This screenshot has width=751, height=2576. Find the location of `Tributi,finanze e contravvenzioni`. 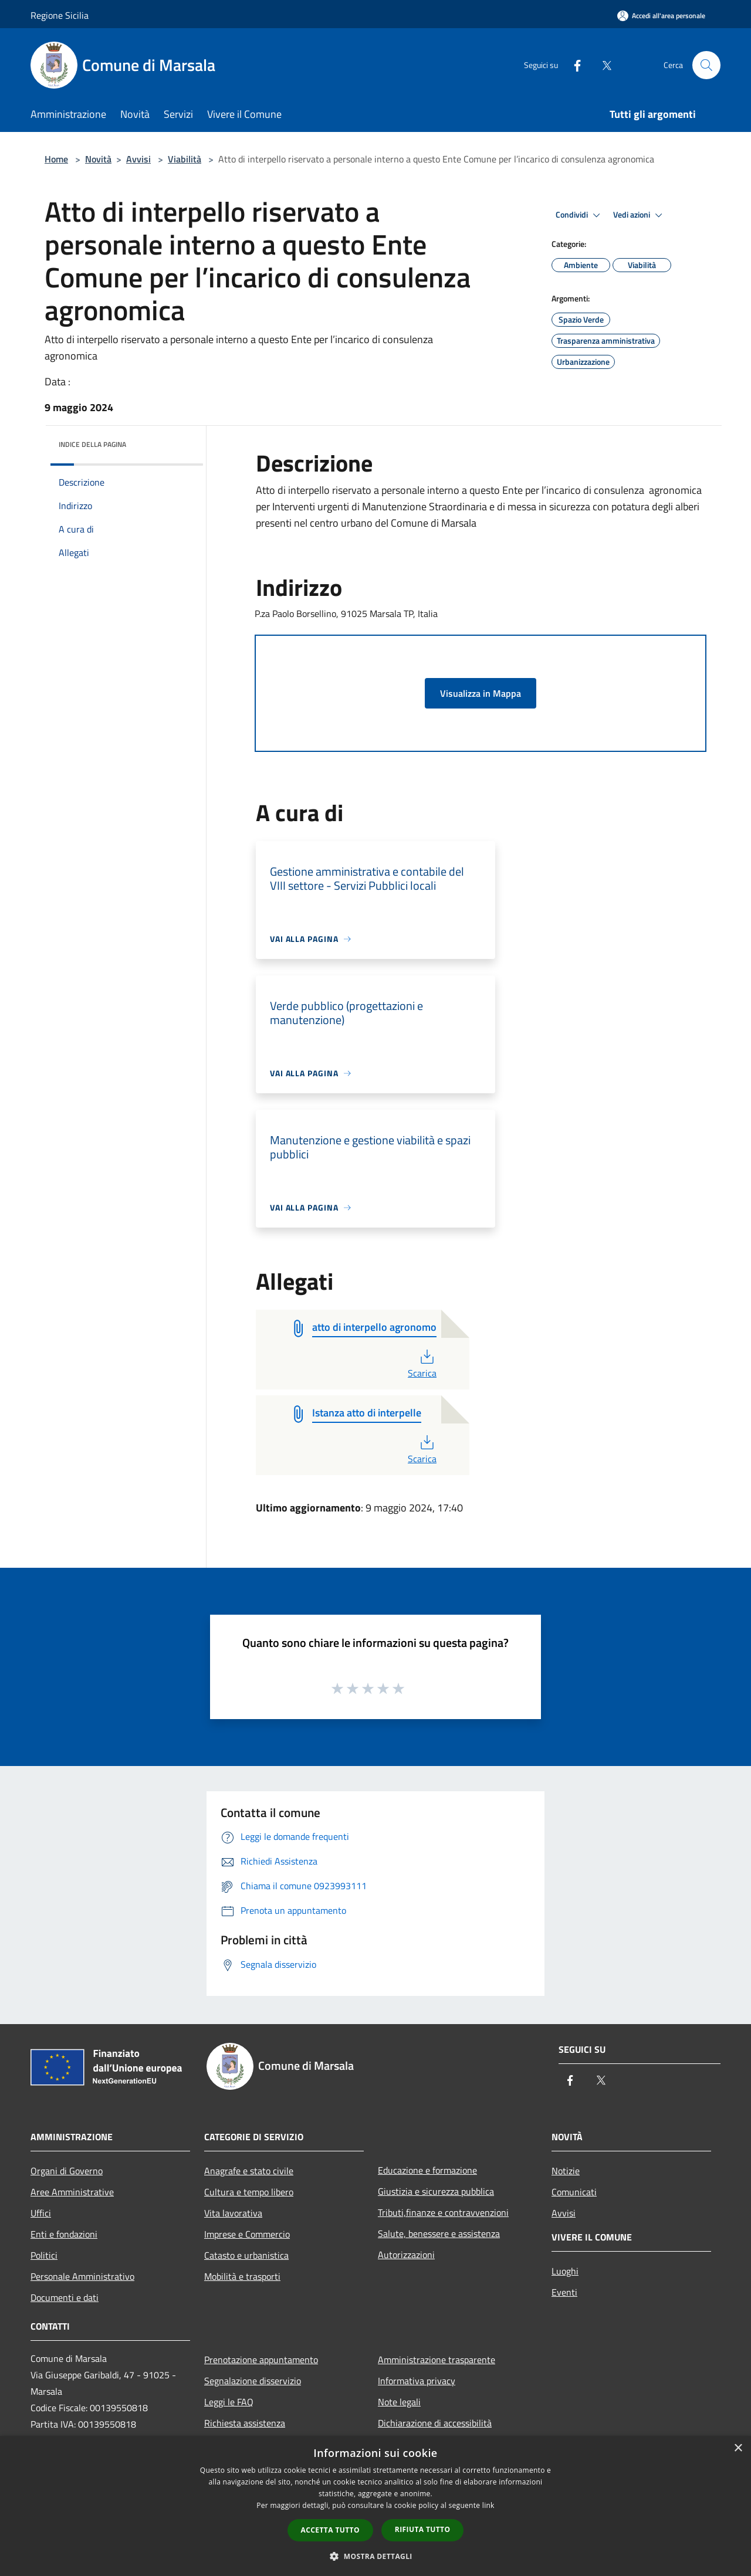

Tributi,finanze e contravvenzioni is located at coordinates (443, 2212).